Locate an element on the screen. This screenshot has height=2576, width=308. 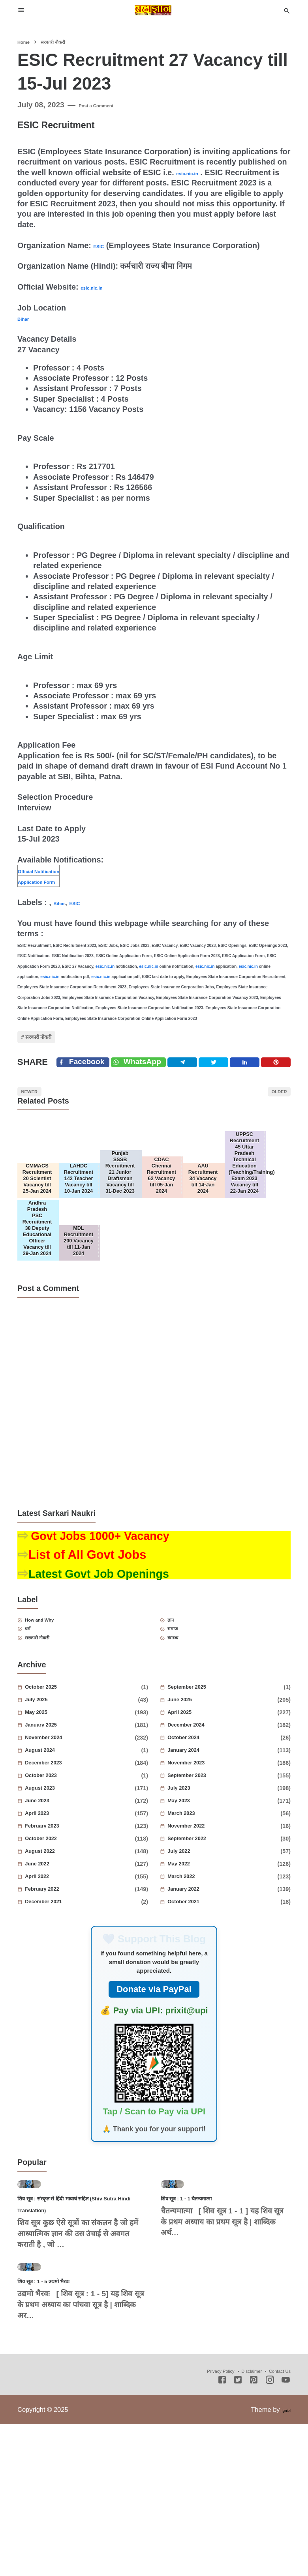
July 2025 is located at coordinates (49, 1782).